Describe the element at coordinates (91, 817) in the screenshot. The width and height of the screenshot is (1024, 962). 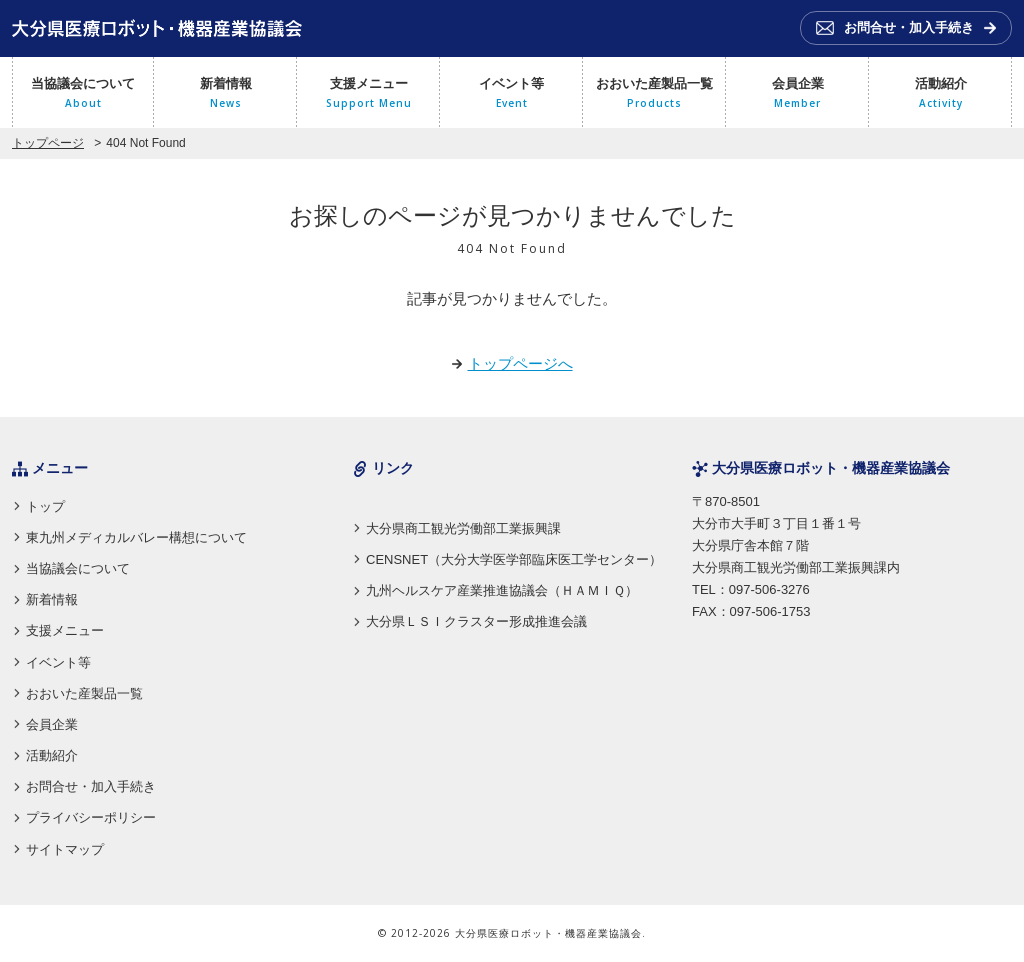
I see `プライバシーポリシー` at that location.